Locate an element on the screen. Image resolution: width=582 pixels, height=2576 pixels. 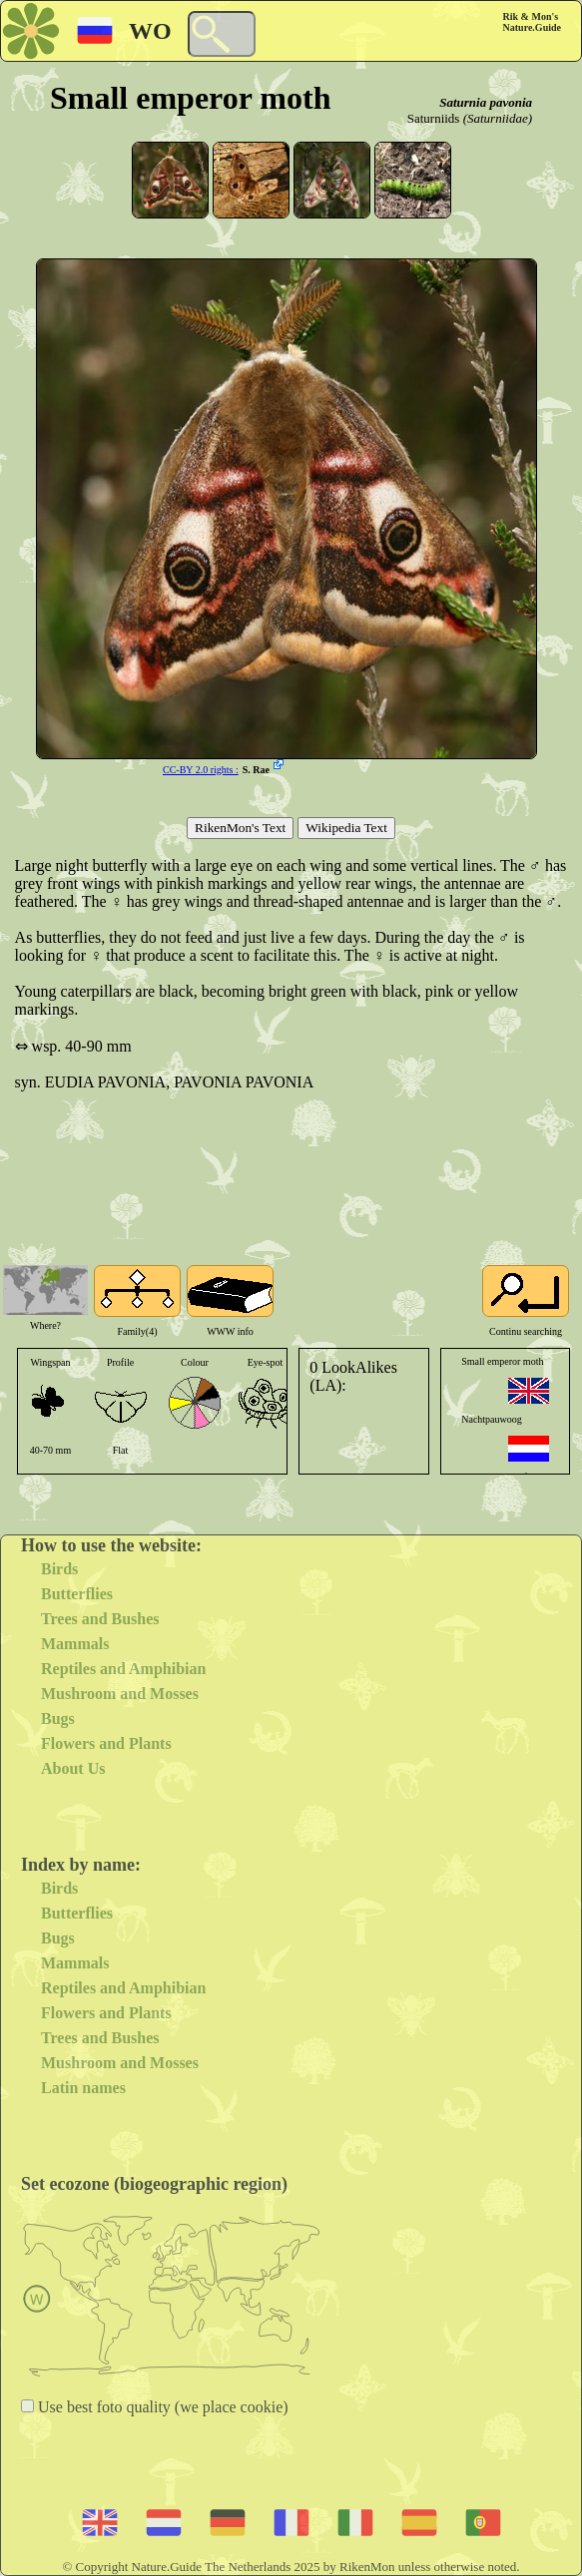
About Us is located at coordinates (73, 1768).